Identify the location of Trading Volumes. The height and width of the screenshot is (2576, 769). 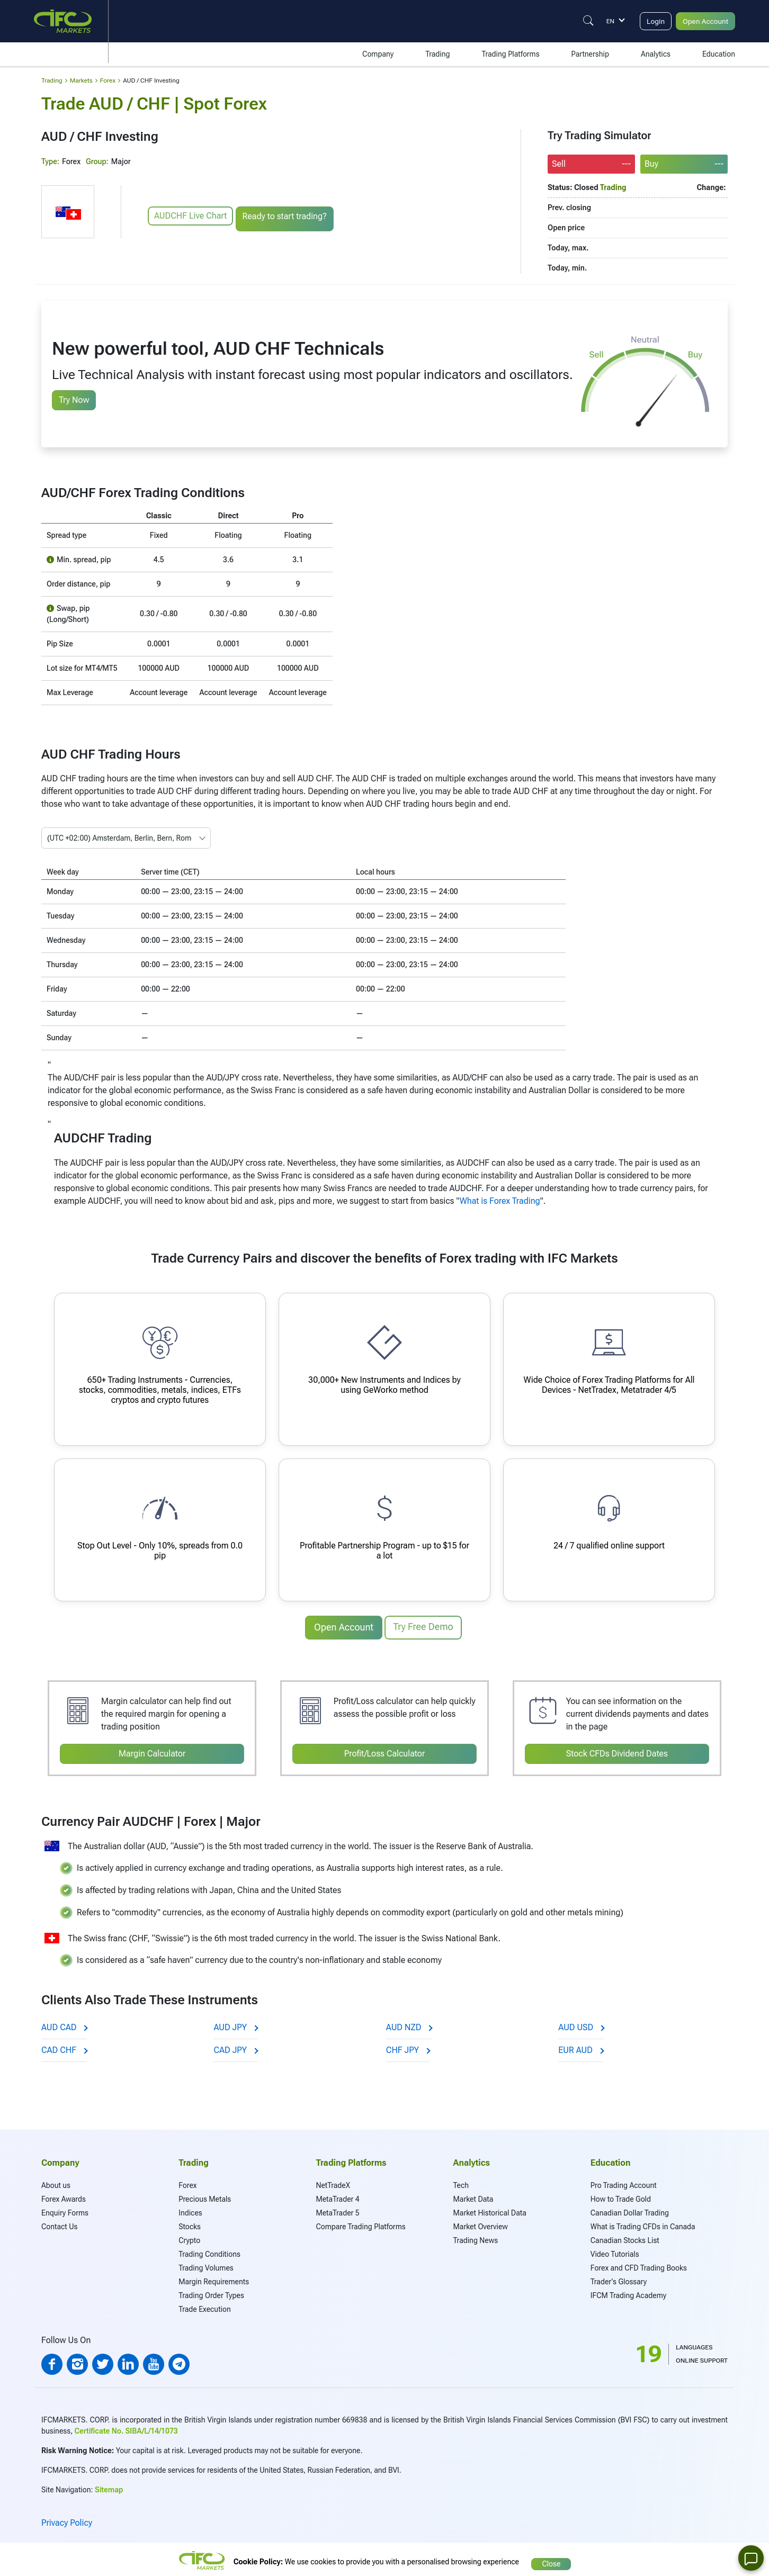
(206, 2264).